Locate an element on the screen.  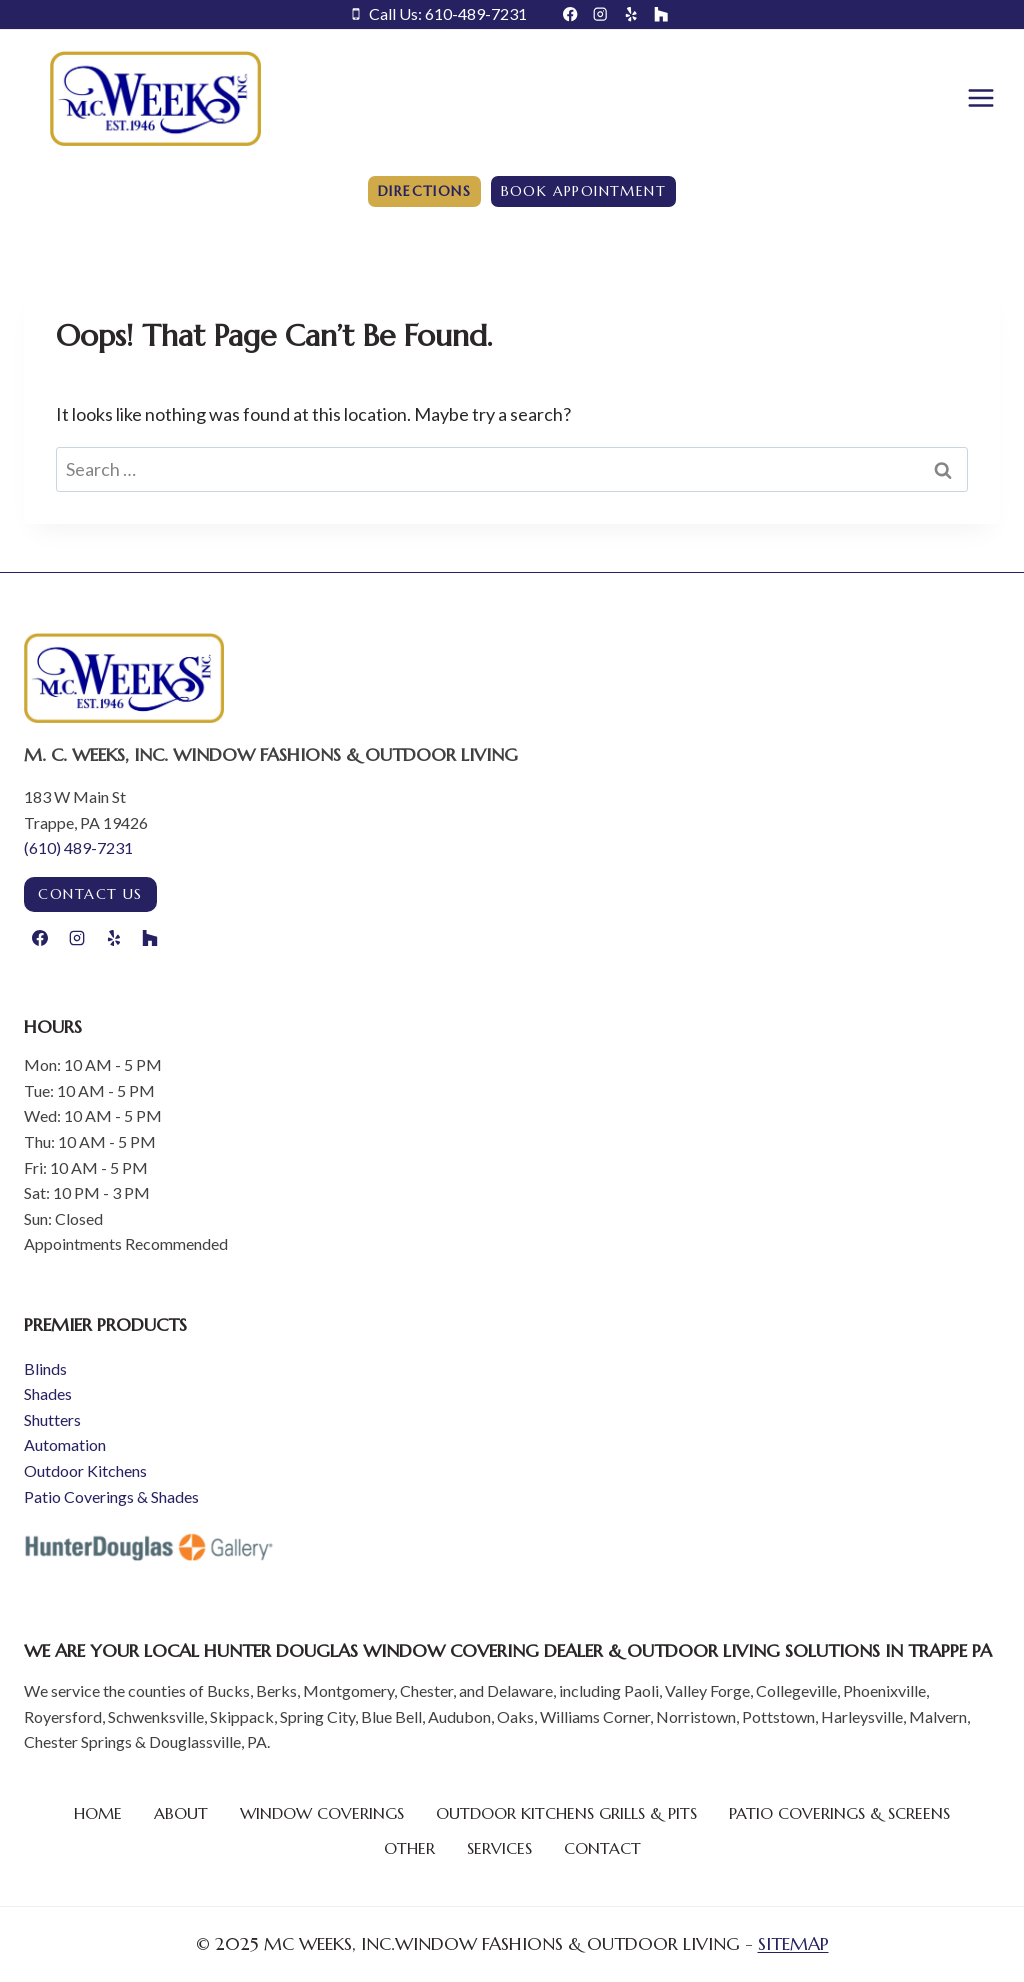
[Houzz] is located at coordinates (661, 14).